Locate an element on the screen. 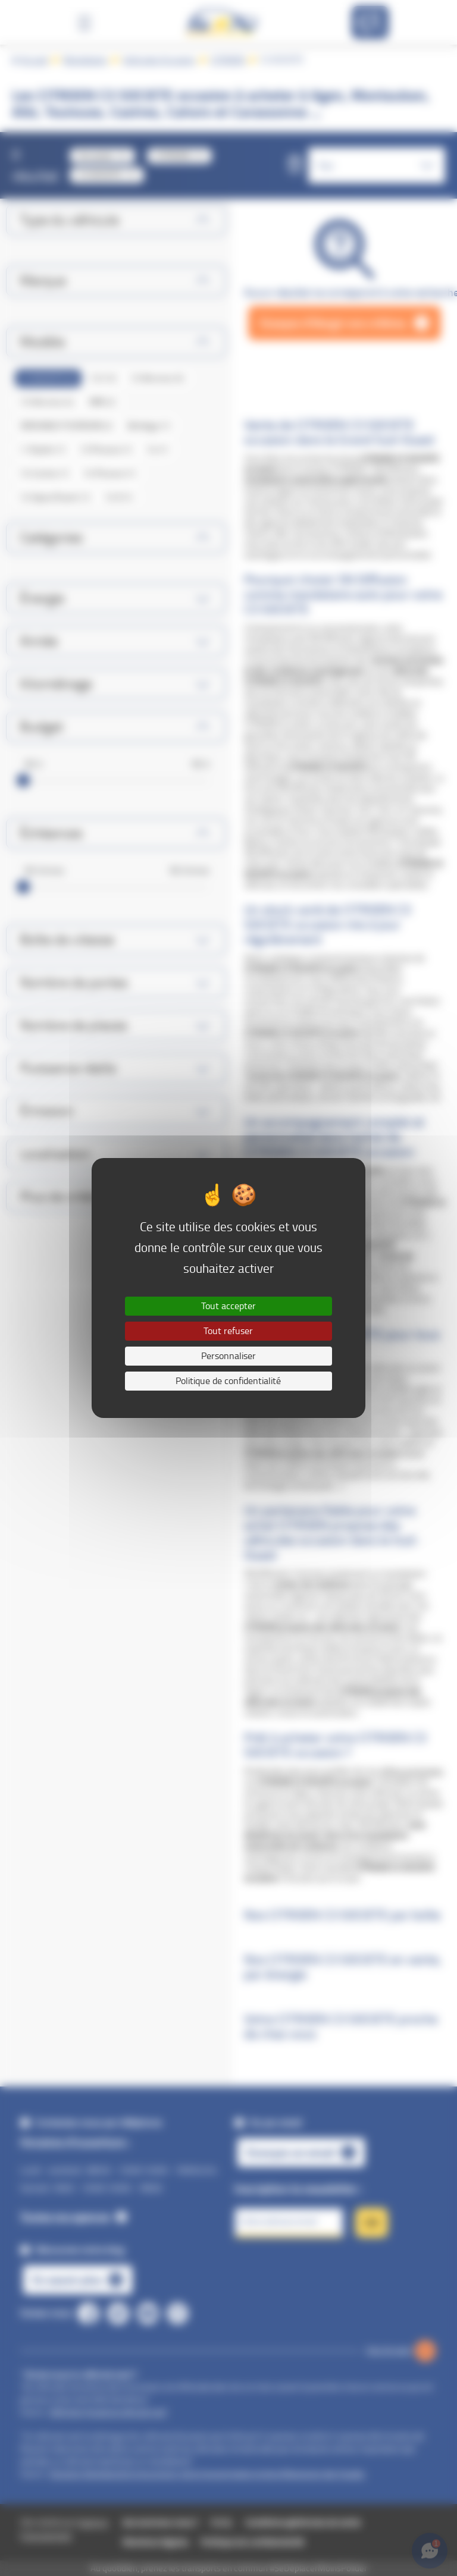 This screenshot has width=457, height=2576. Tout refuser [Cookies : Tout refuser] is located at coordinates (228, 1331).